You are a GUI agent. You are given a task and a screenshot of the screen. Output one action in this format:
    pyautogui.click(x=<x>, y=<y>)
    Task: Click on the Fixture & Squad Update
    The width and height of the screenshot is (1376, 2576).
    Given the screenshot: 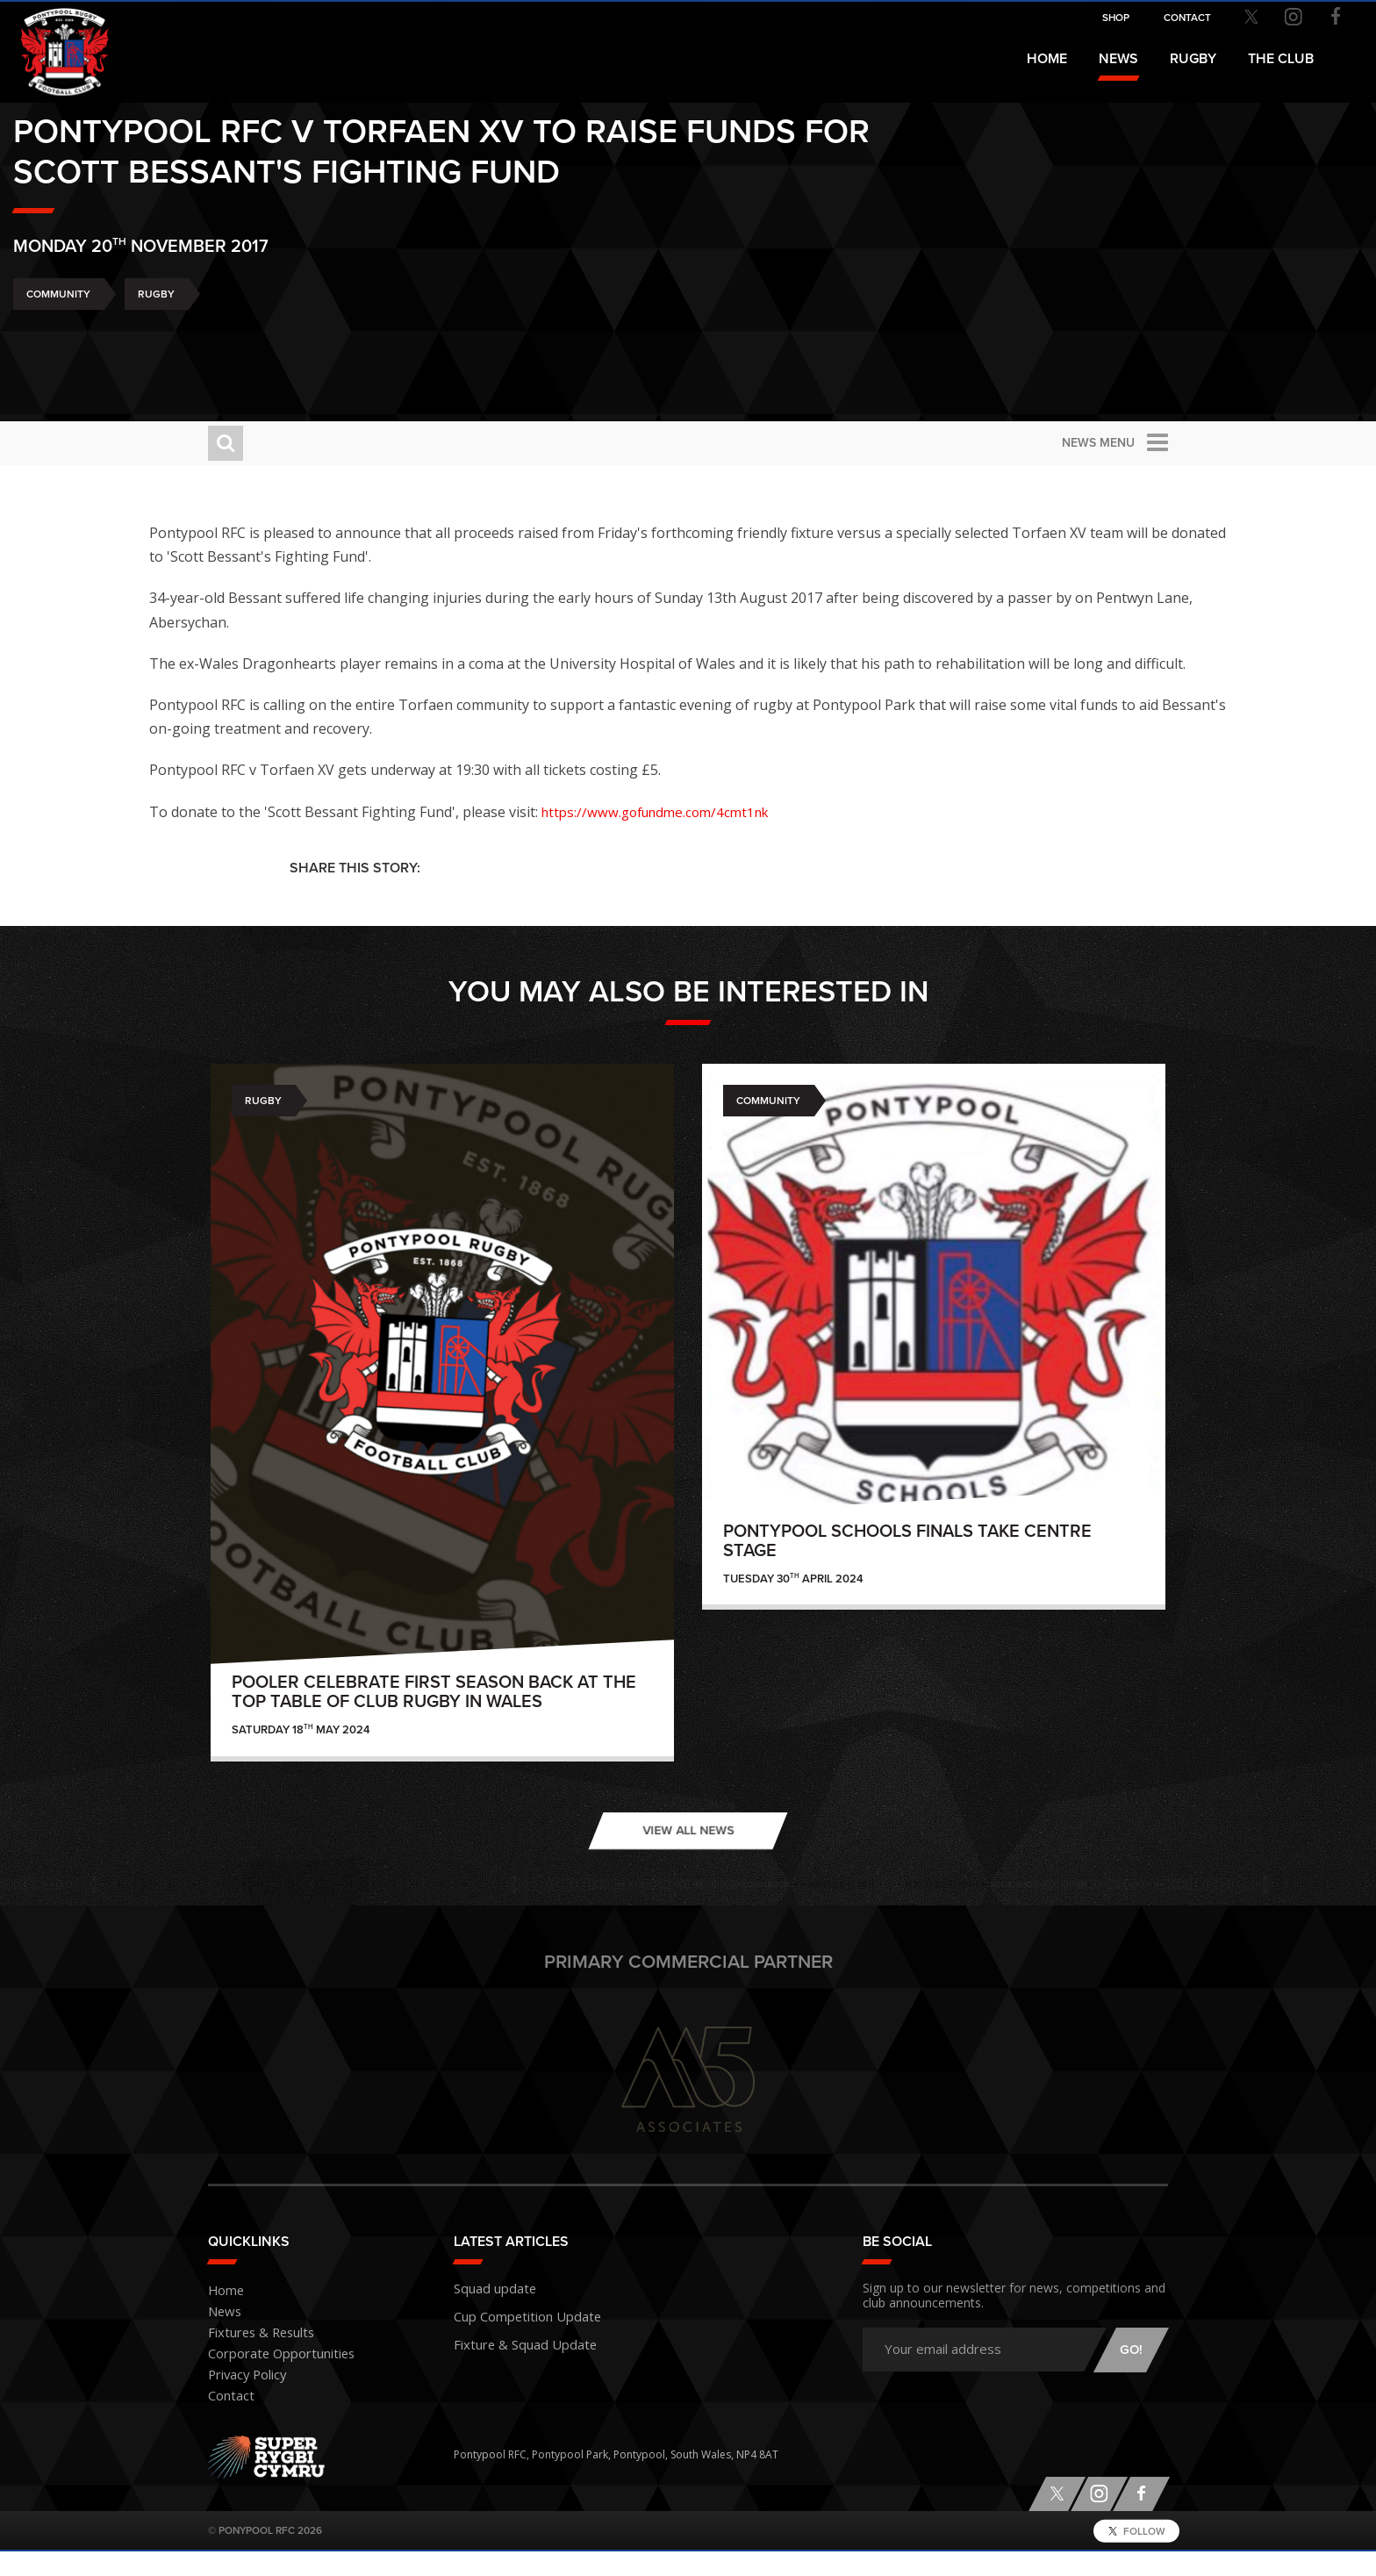 What is the action you would take?
    pyautogui.click(x=513, y=2361)
    